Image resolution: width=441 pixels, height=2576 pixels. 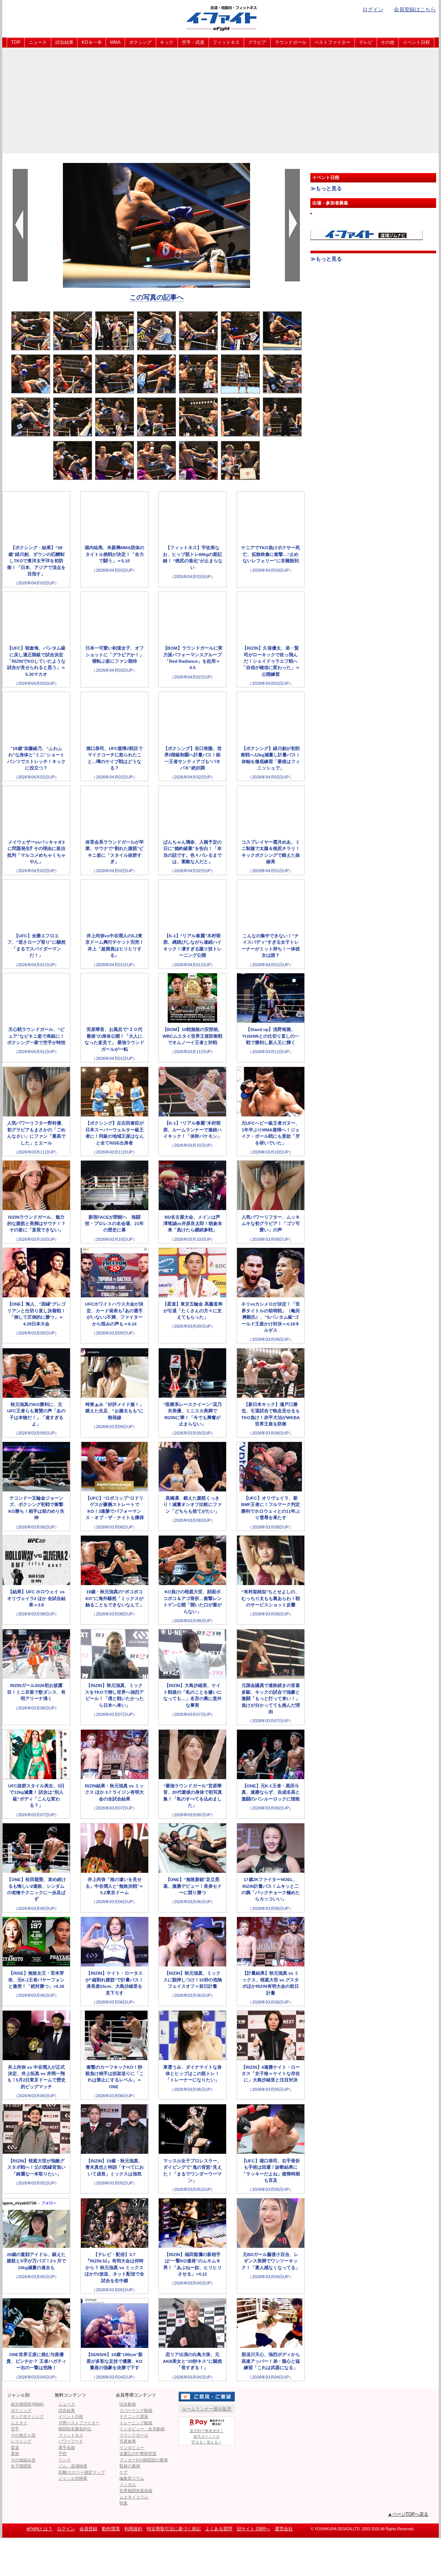 I want to click on その他組み技, so click(x=23, y=2460).